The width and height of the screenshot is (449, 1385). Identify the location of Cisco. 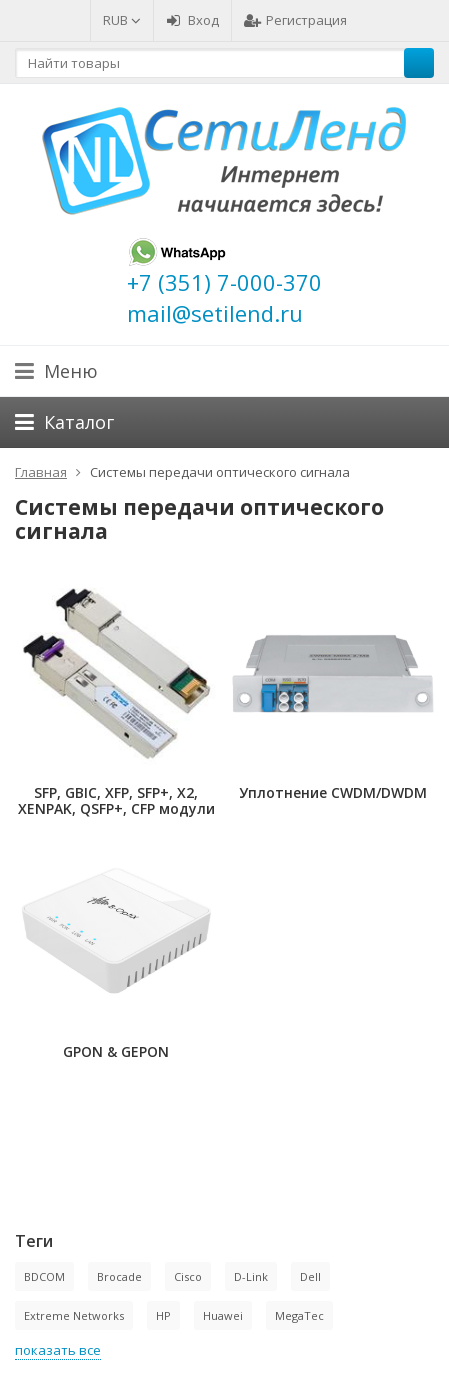
(188, 1276).